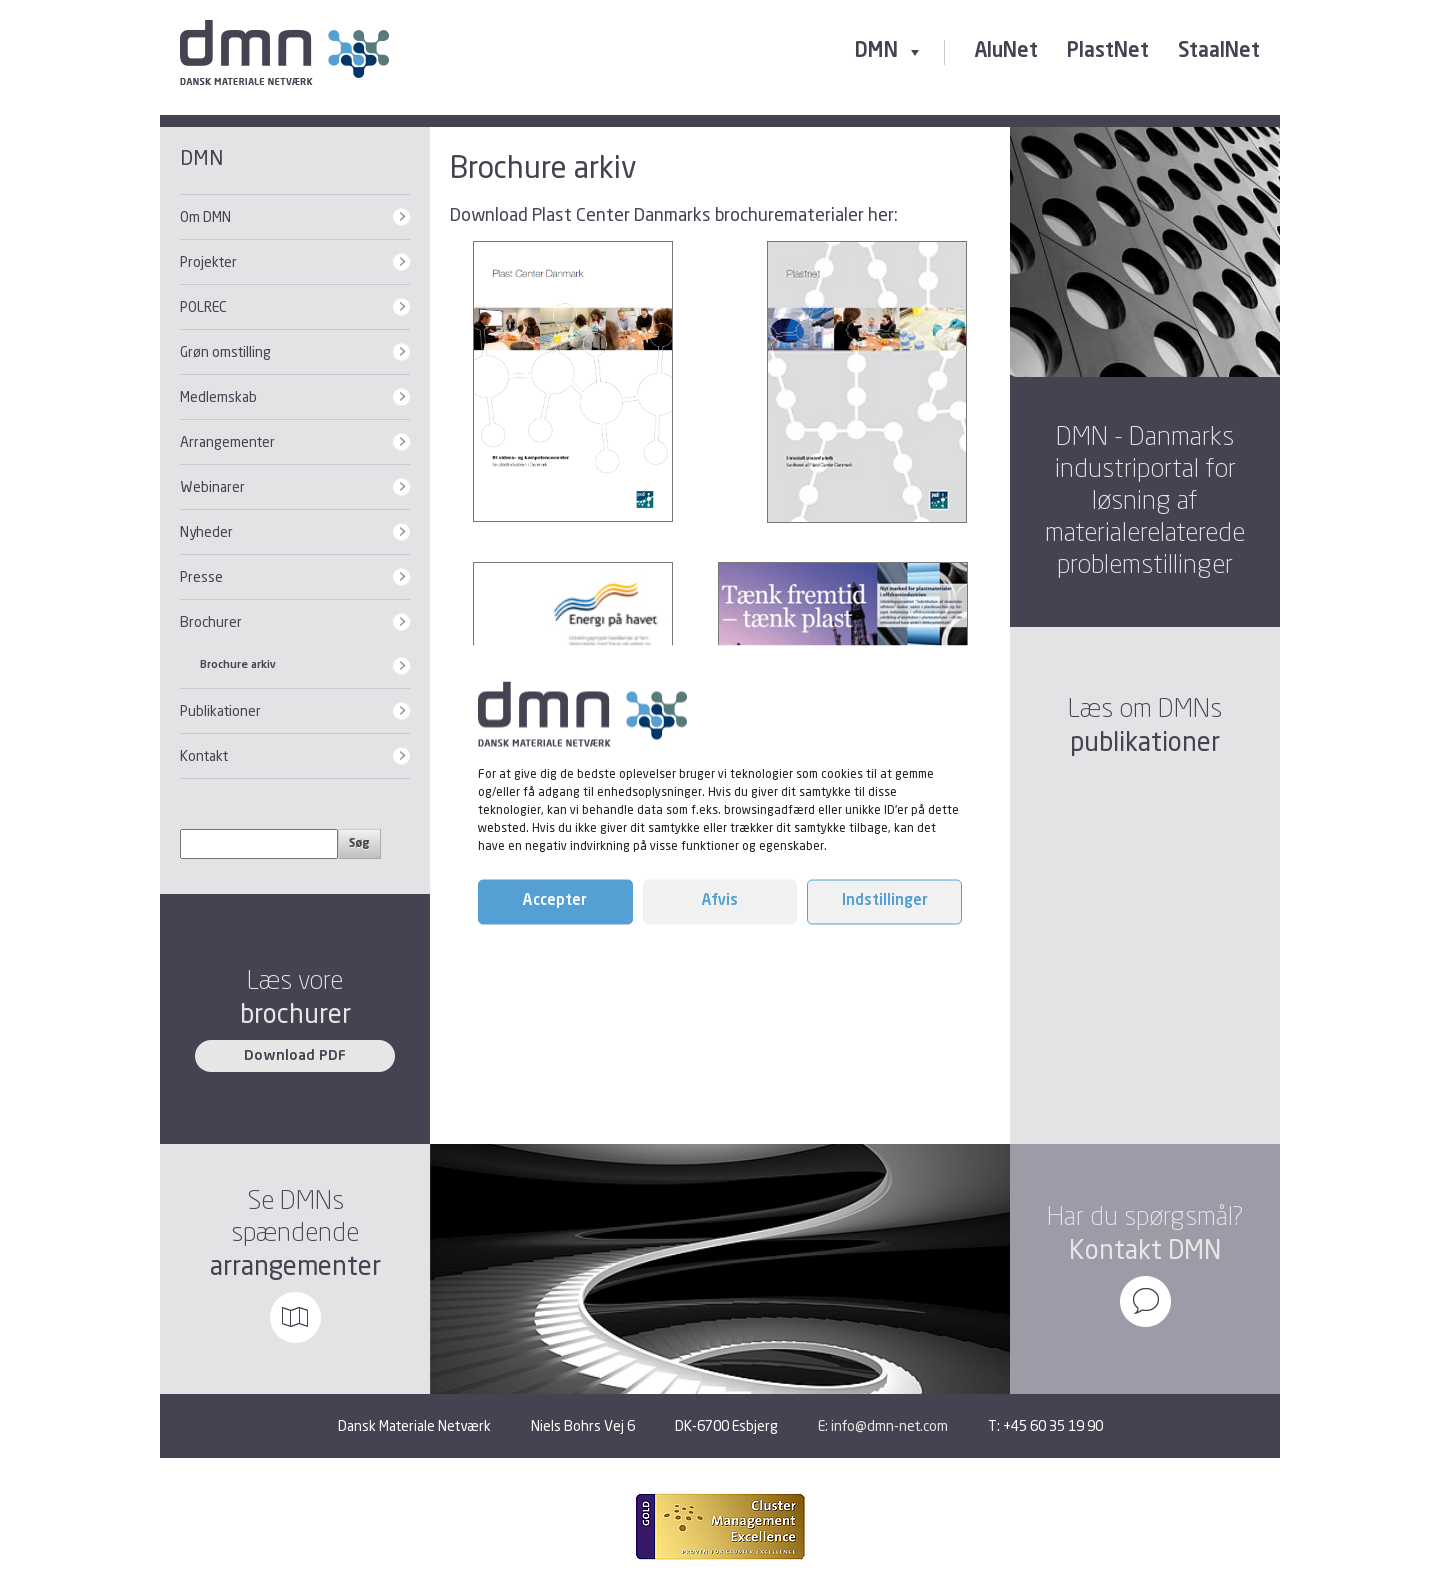 The height and width of the screenshot is (1595, 1440). Describe the element at coordinates (205, 216) in the screenshot. I see `Om DMN` at that location.